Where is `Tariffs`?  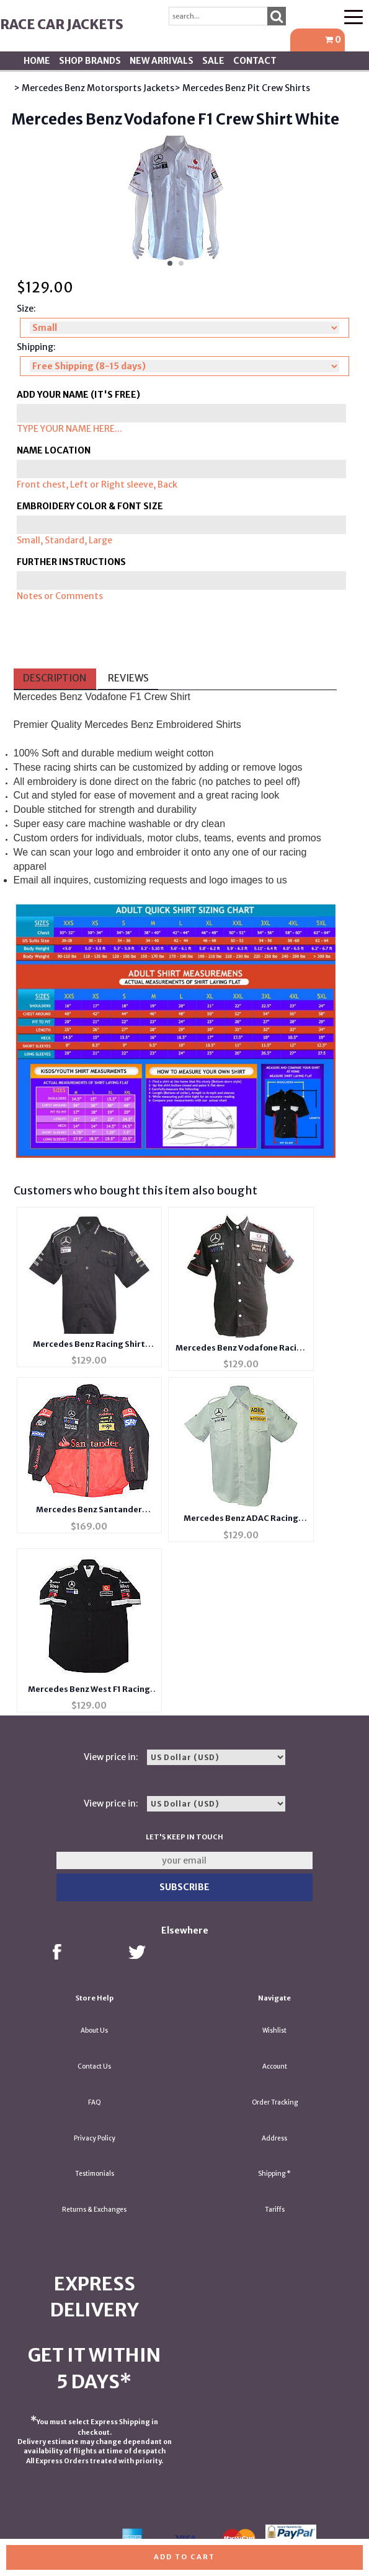 Tariffs is located at coordinates (275, 2210).